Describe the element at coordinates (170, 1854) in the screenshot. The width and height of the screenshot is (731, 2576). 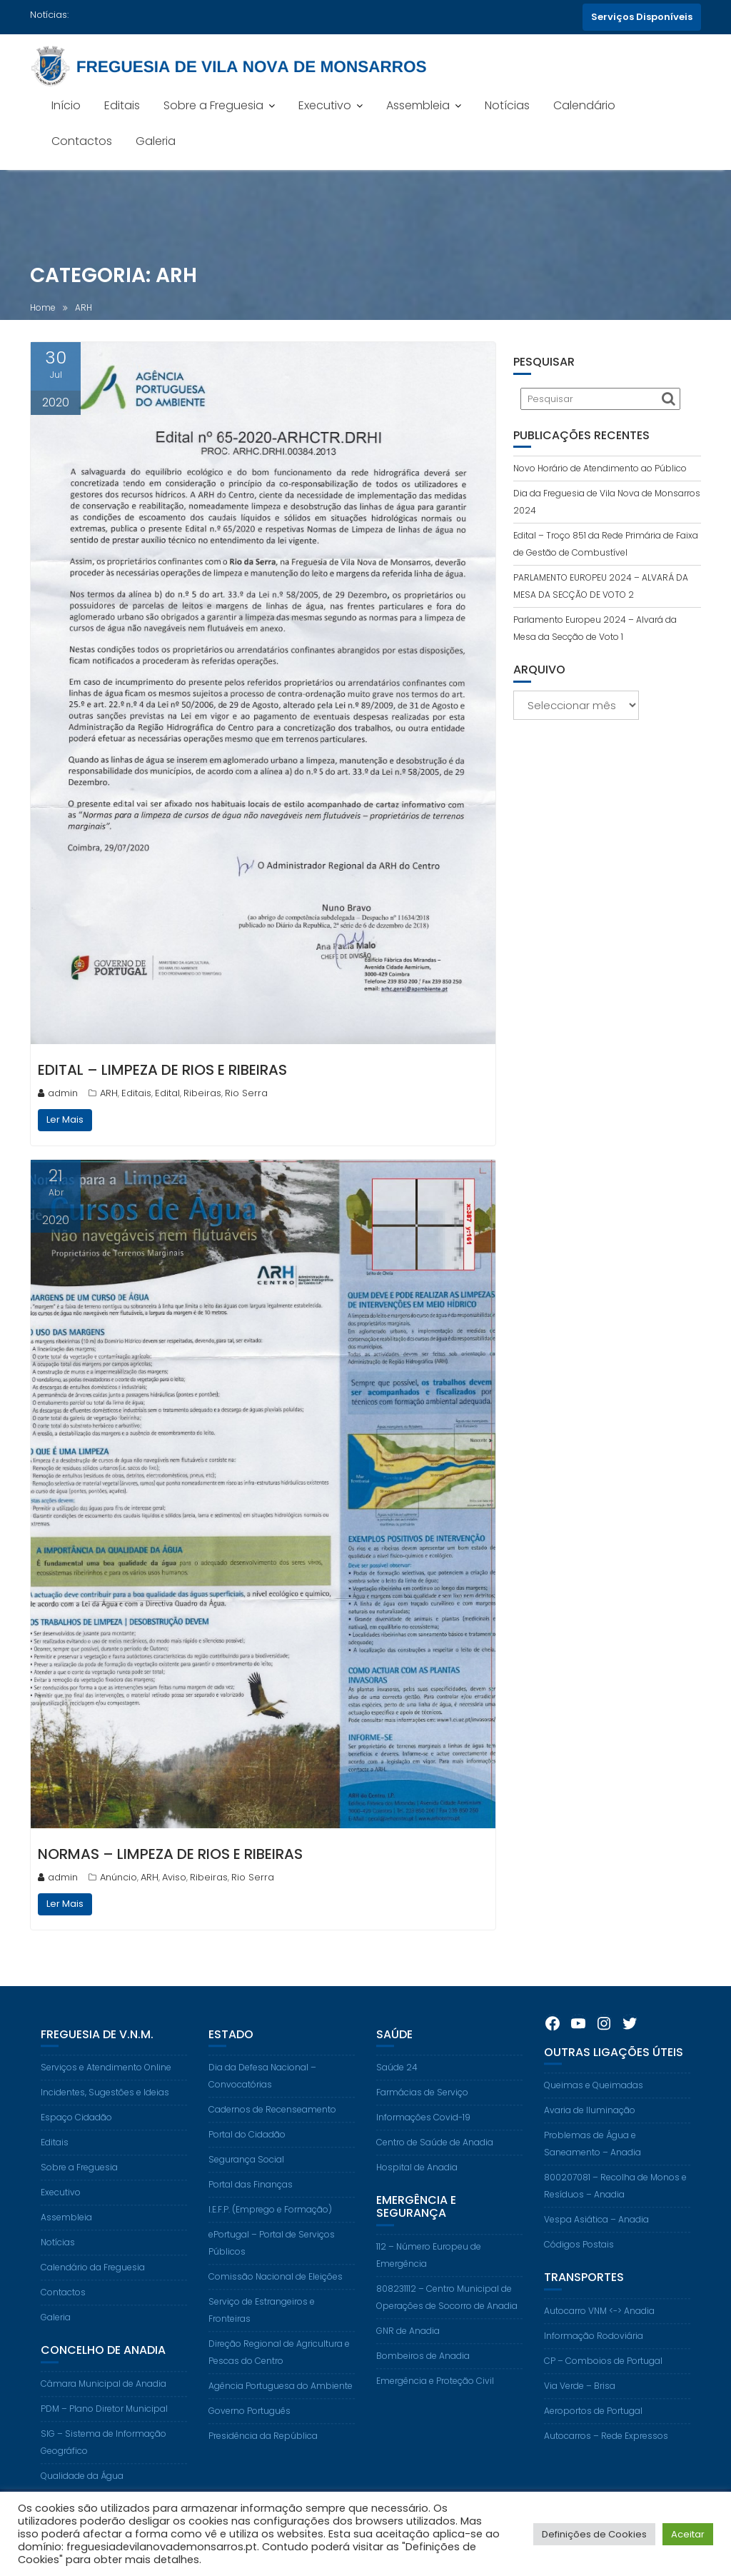
I see `NORMAS – LIMPEZA DE RIOS E RIBEIRAS` at that location.